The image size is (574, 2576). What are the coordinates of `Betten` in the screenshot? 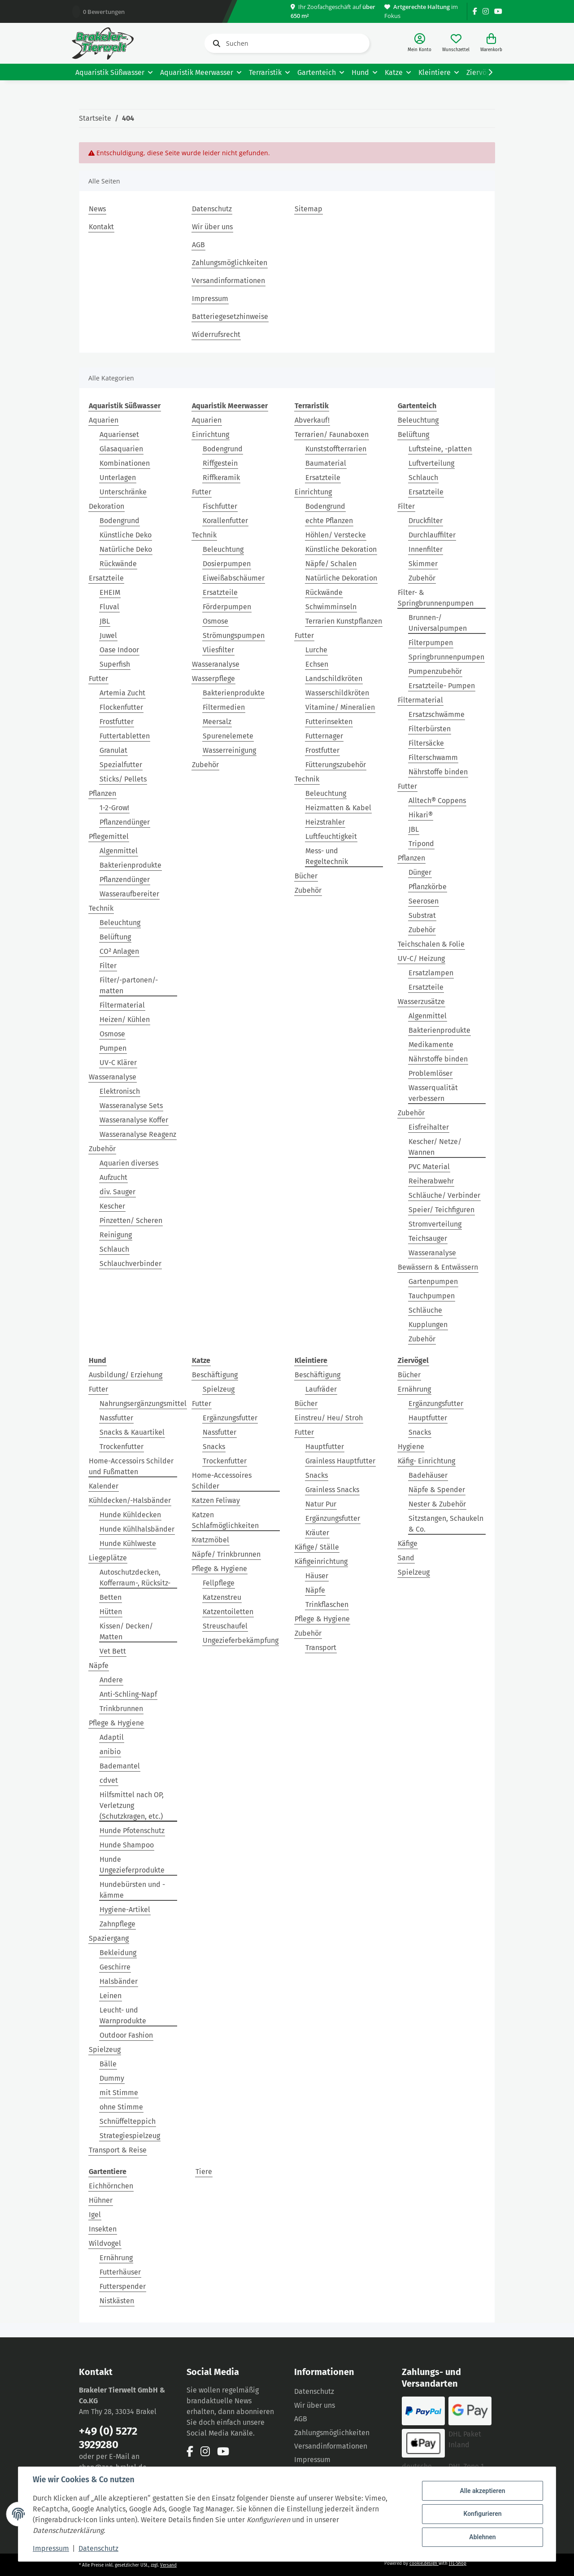 It's located at (111, 1597).